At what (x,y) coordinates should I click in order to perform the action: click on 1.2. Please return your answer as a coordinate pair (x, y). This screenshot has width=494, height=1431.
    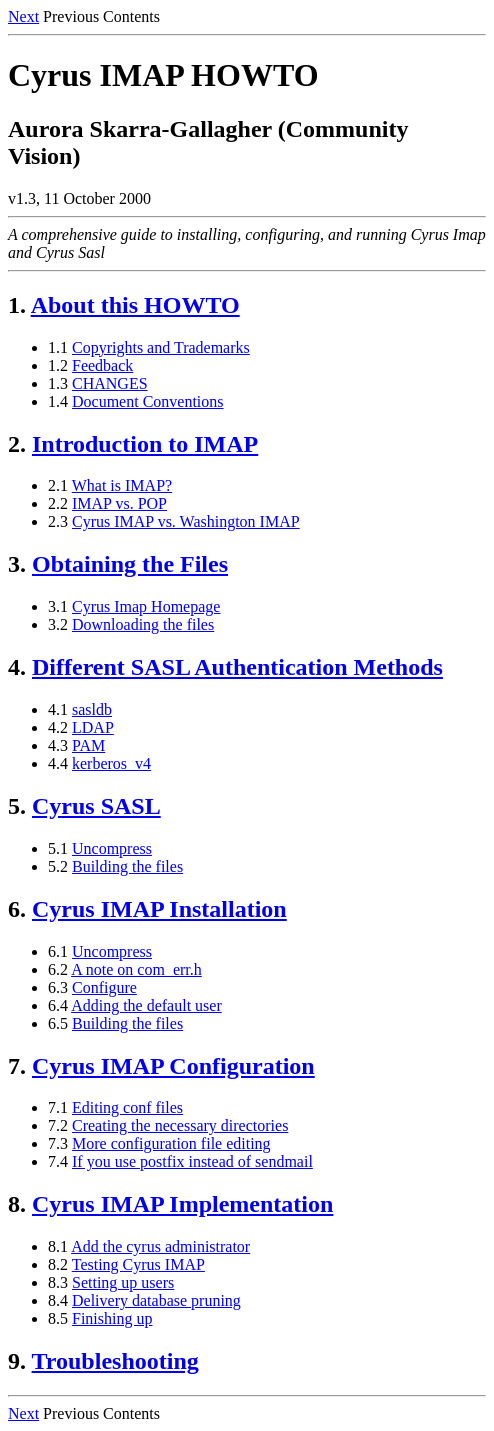
    Looking at the image, I should click on (58, 365).